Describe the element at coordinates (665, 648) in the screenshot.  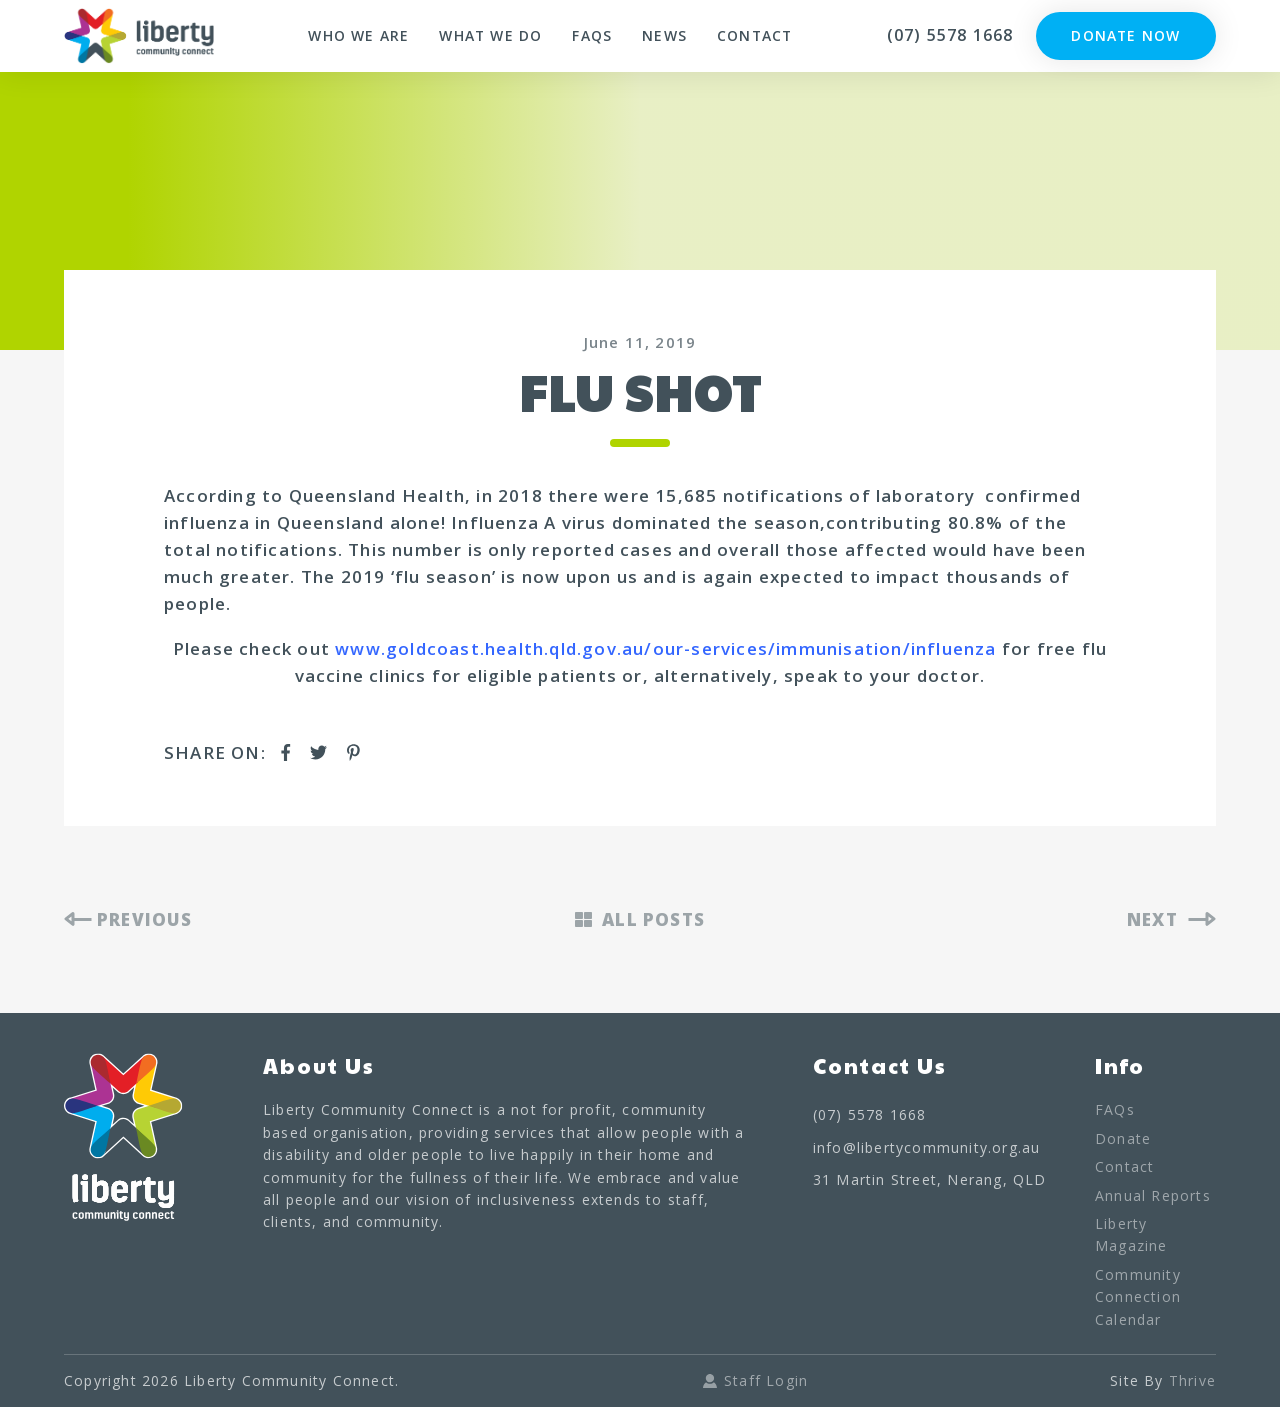
I see `www.goldcoast.health.qld.gov.au/our-services/immunisation/influenza` at that location.